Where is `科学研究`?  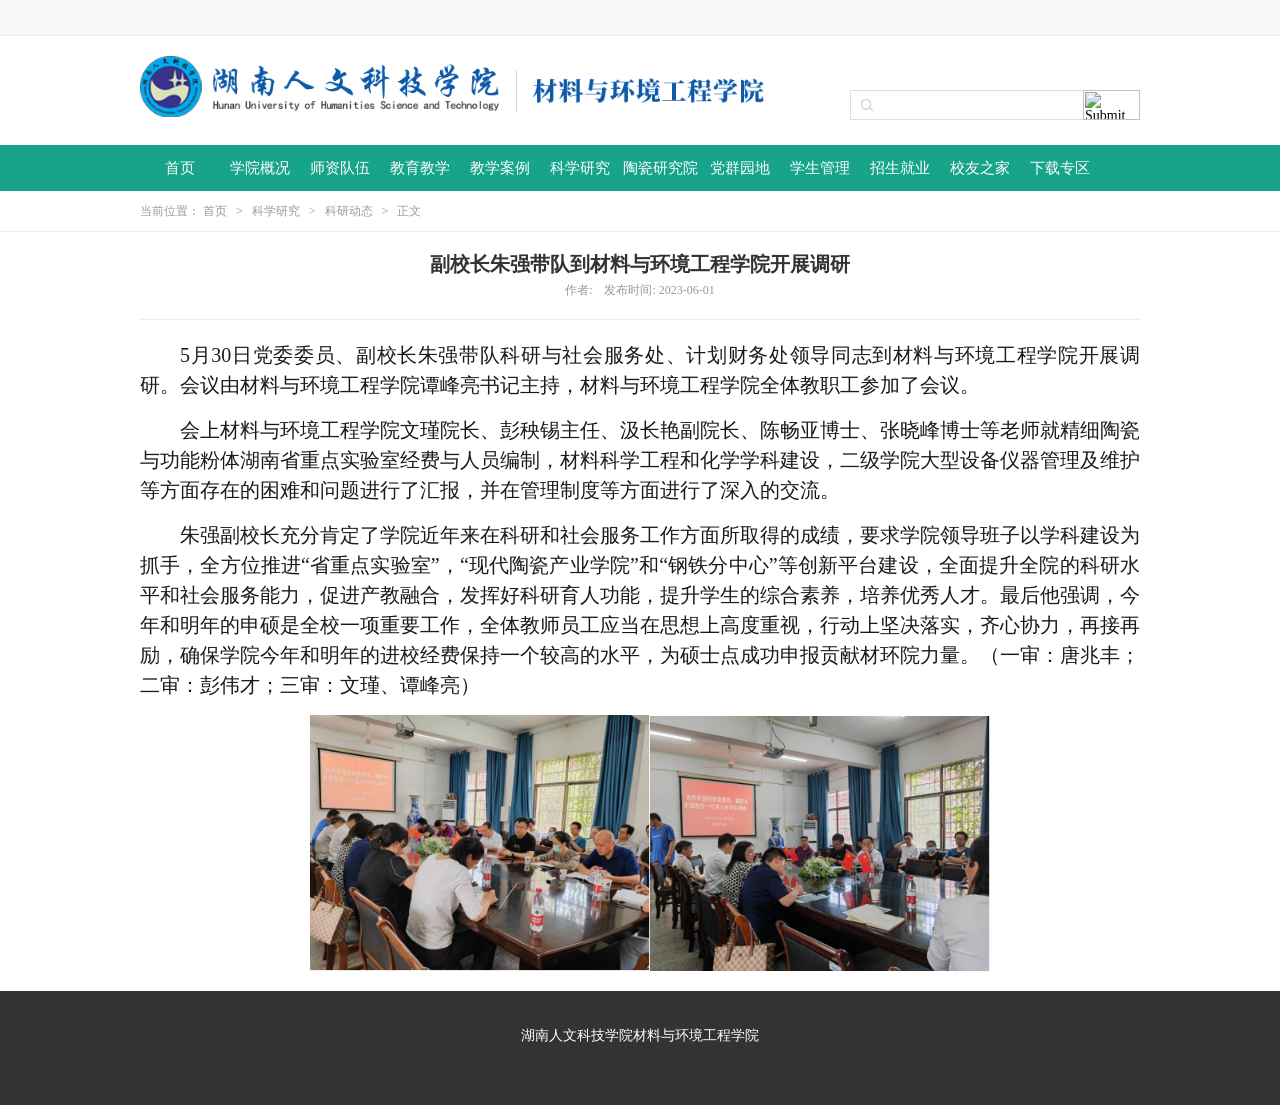
科学研究 is located at coordinates (580, 168).